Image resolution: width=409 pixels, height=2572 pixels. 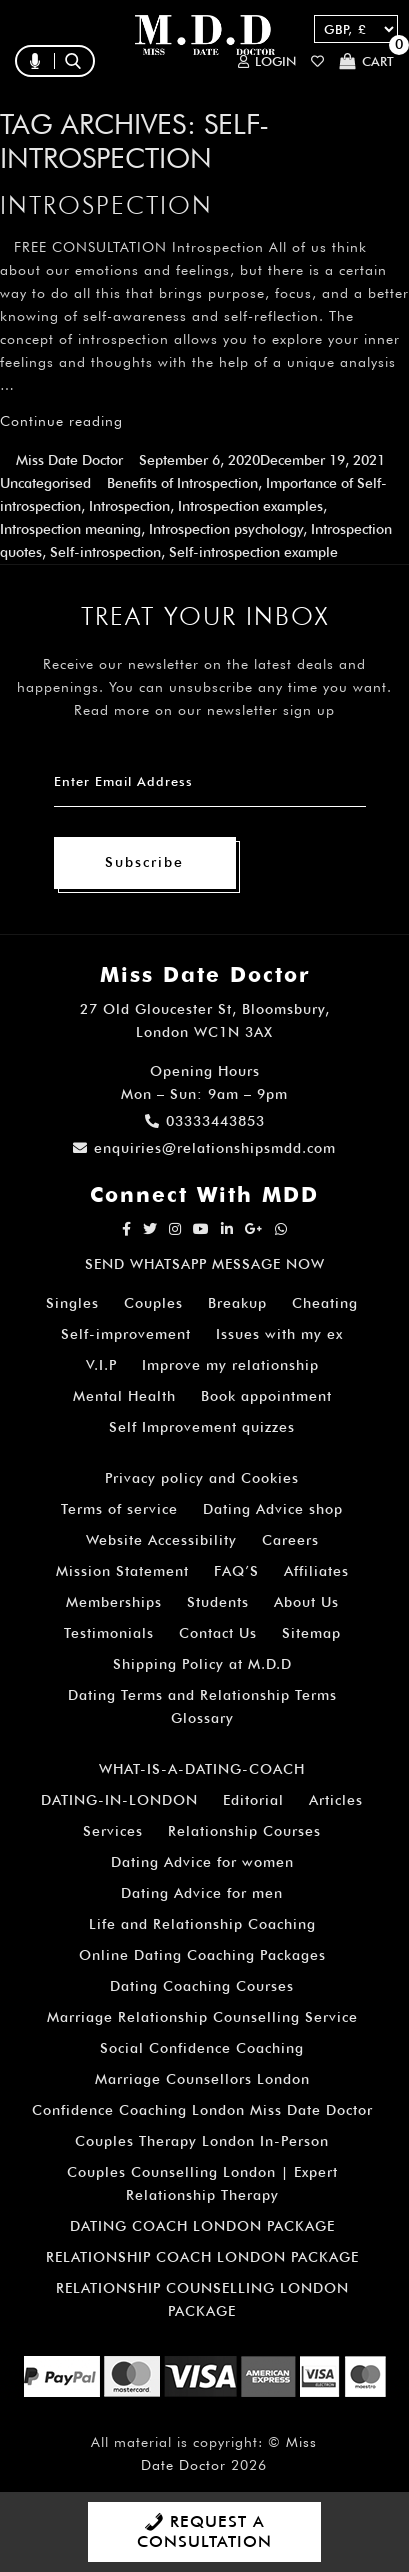 I want to click on Introspection meaning, so click(x=70, y=529).